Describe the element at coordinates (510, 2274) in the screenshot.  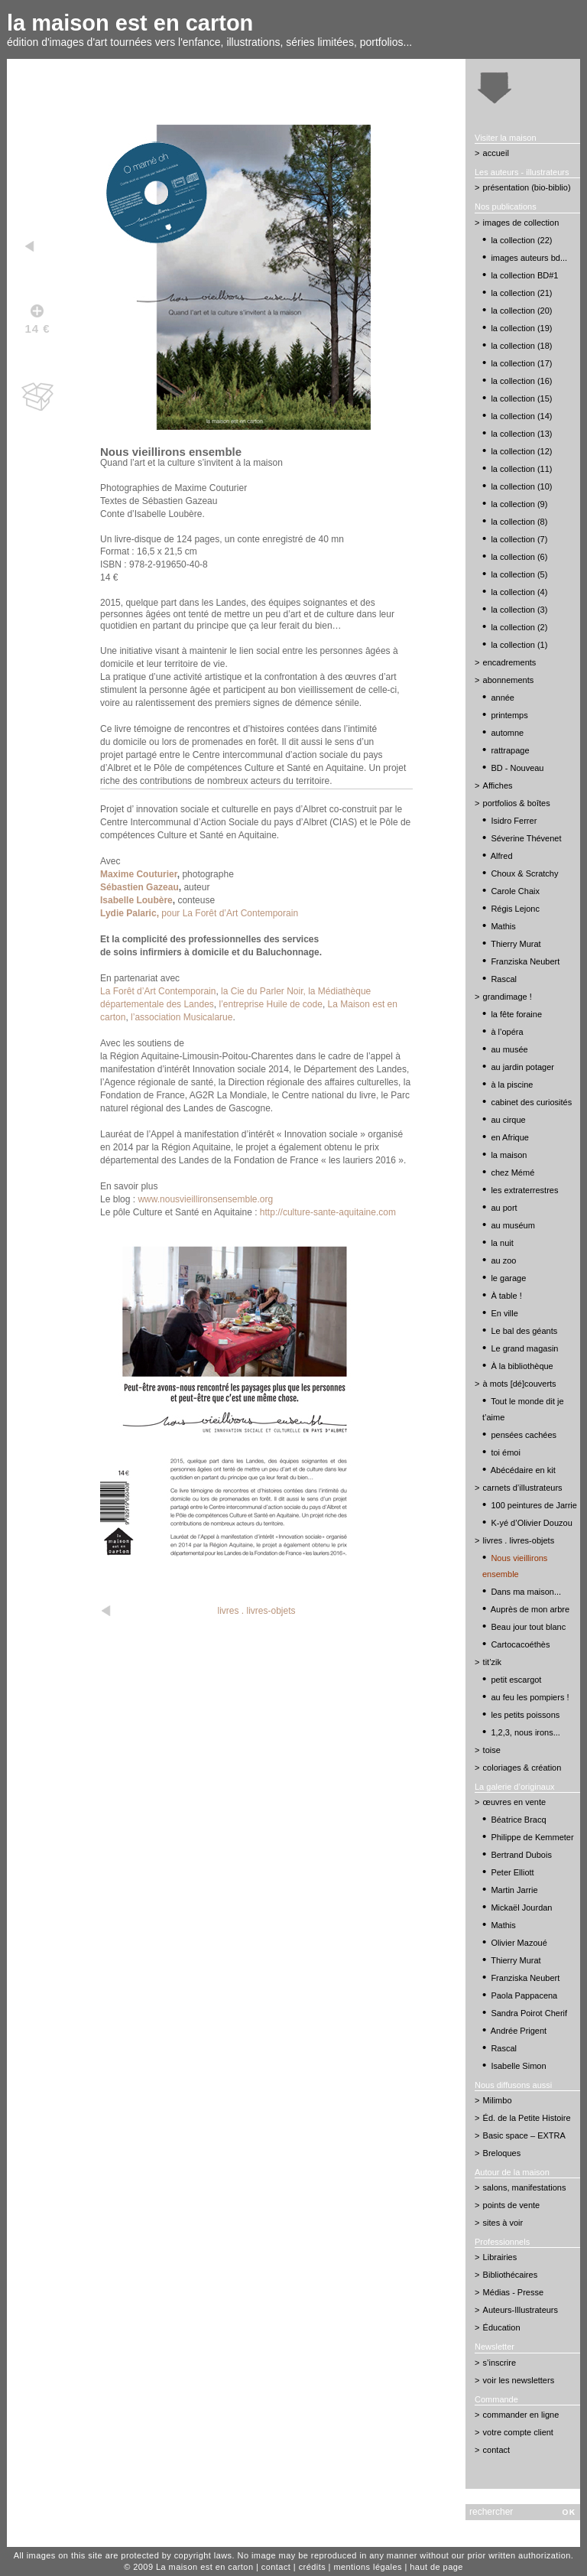
I see `Bibliothécaires` at that location.